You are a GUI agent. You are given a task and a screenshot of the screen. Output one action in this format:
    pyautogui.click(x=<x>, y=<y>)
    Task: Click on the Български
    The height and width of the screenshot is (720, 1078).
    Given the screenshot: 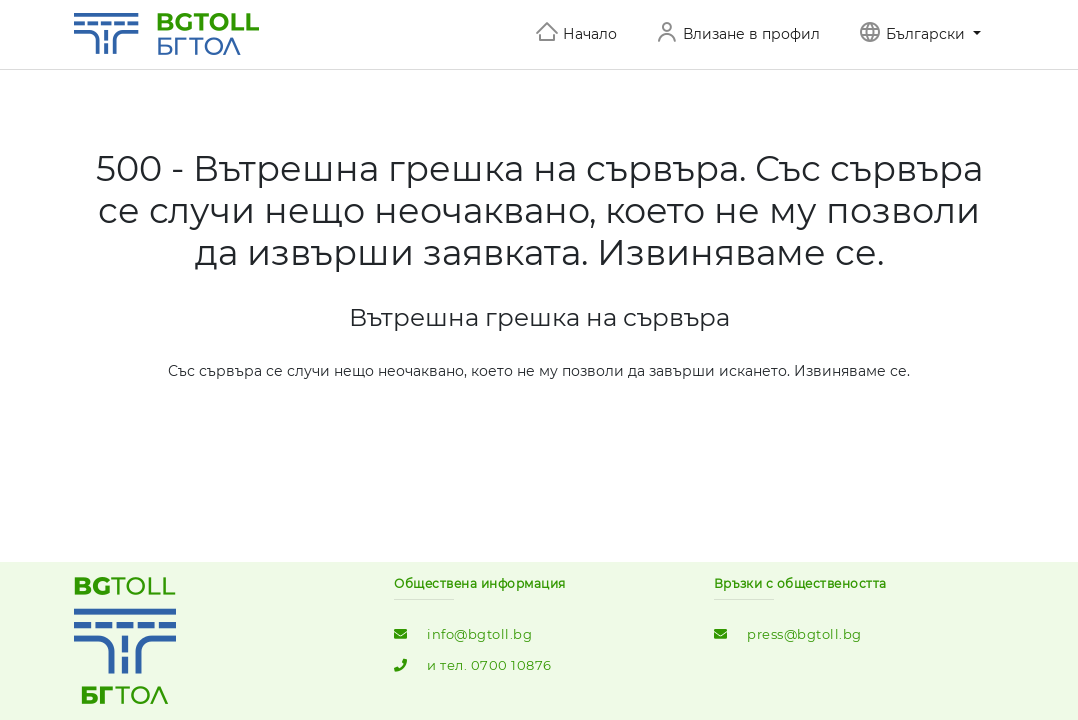 What is the action you would take?
    pyautogui.click(x=927, y=34)
    